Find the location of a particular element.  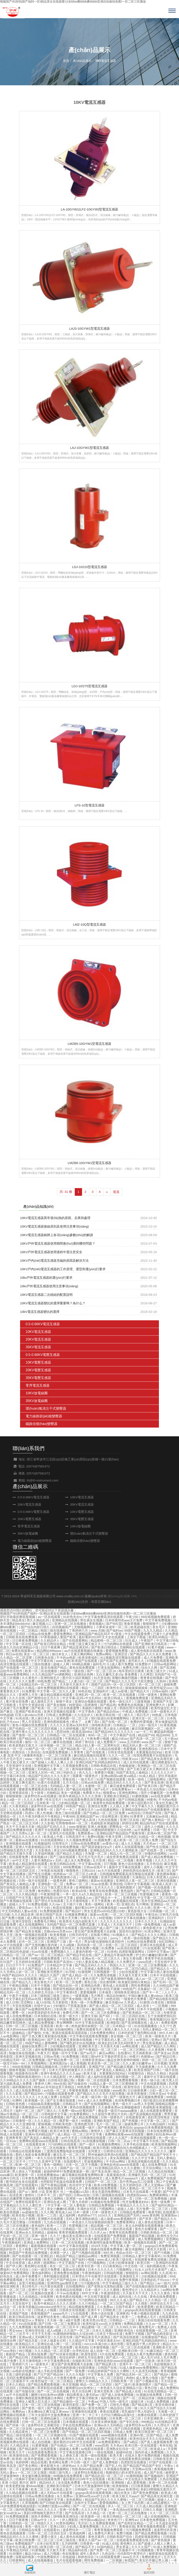

久久久国产精品 is located at coordinates (58, 1947).